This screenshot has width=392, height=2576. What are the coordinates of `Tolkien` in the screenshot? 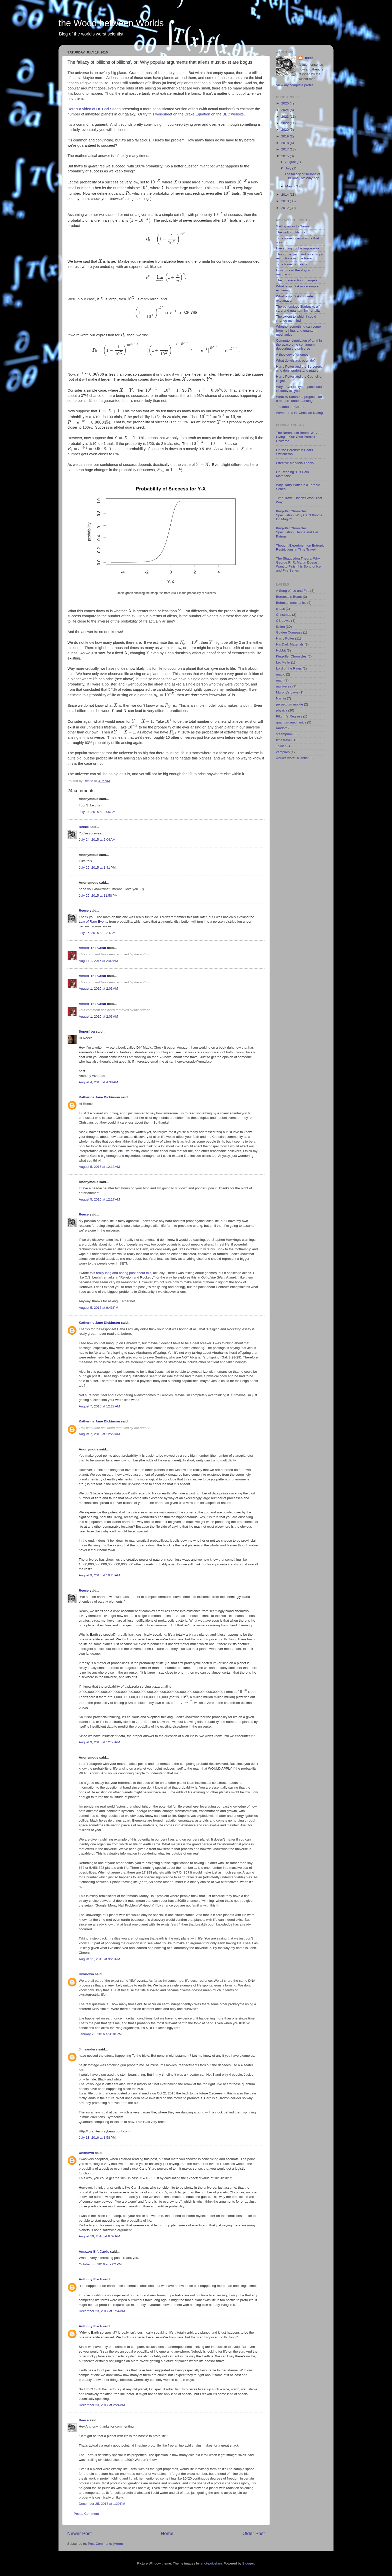 It's located at (281, 746).